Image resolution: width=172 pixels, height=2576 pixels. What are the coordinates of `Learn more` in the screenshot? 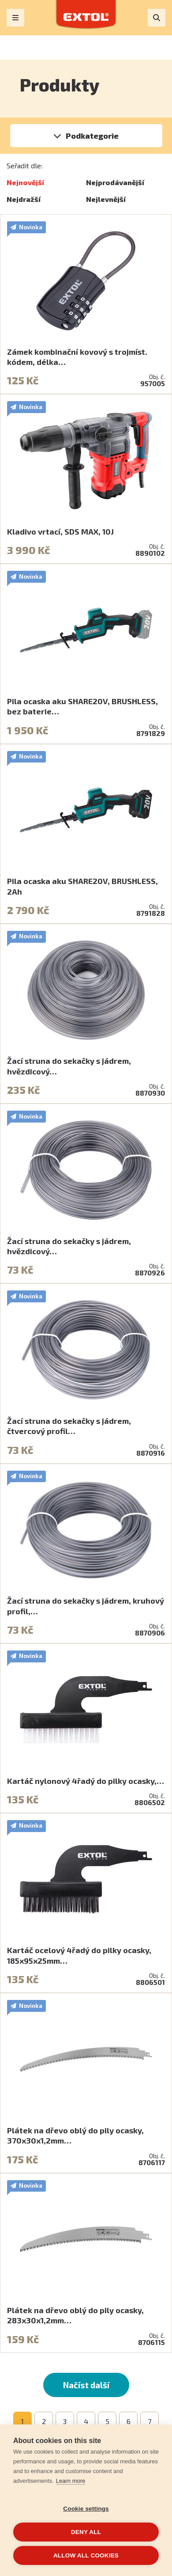 It's located at (70, 2480).